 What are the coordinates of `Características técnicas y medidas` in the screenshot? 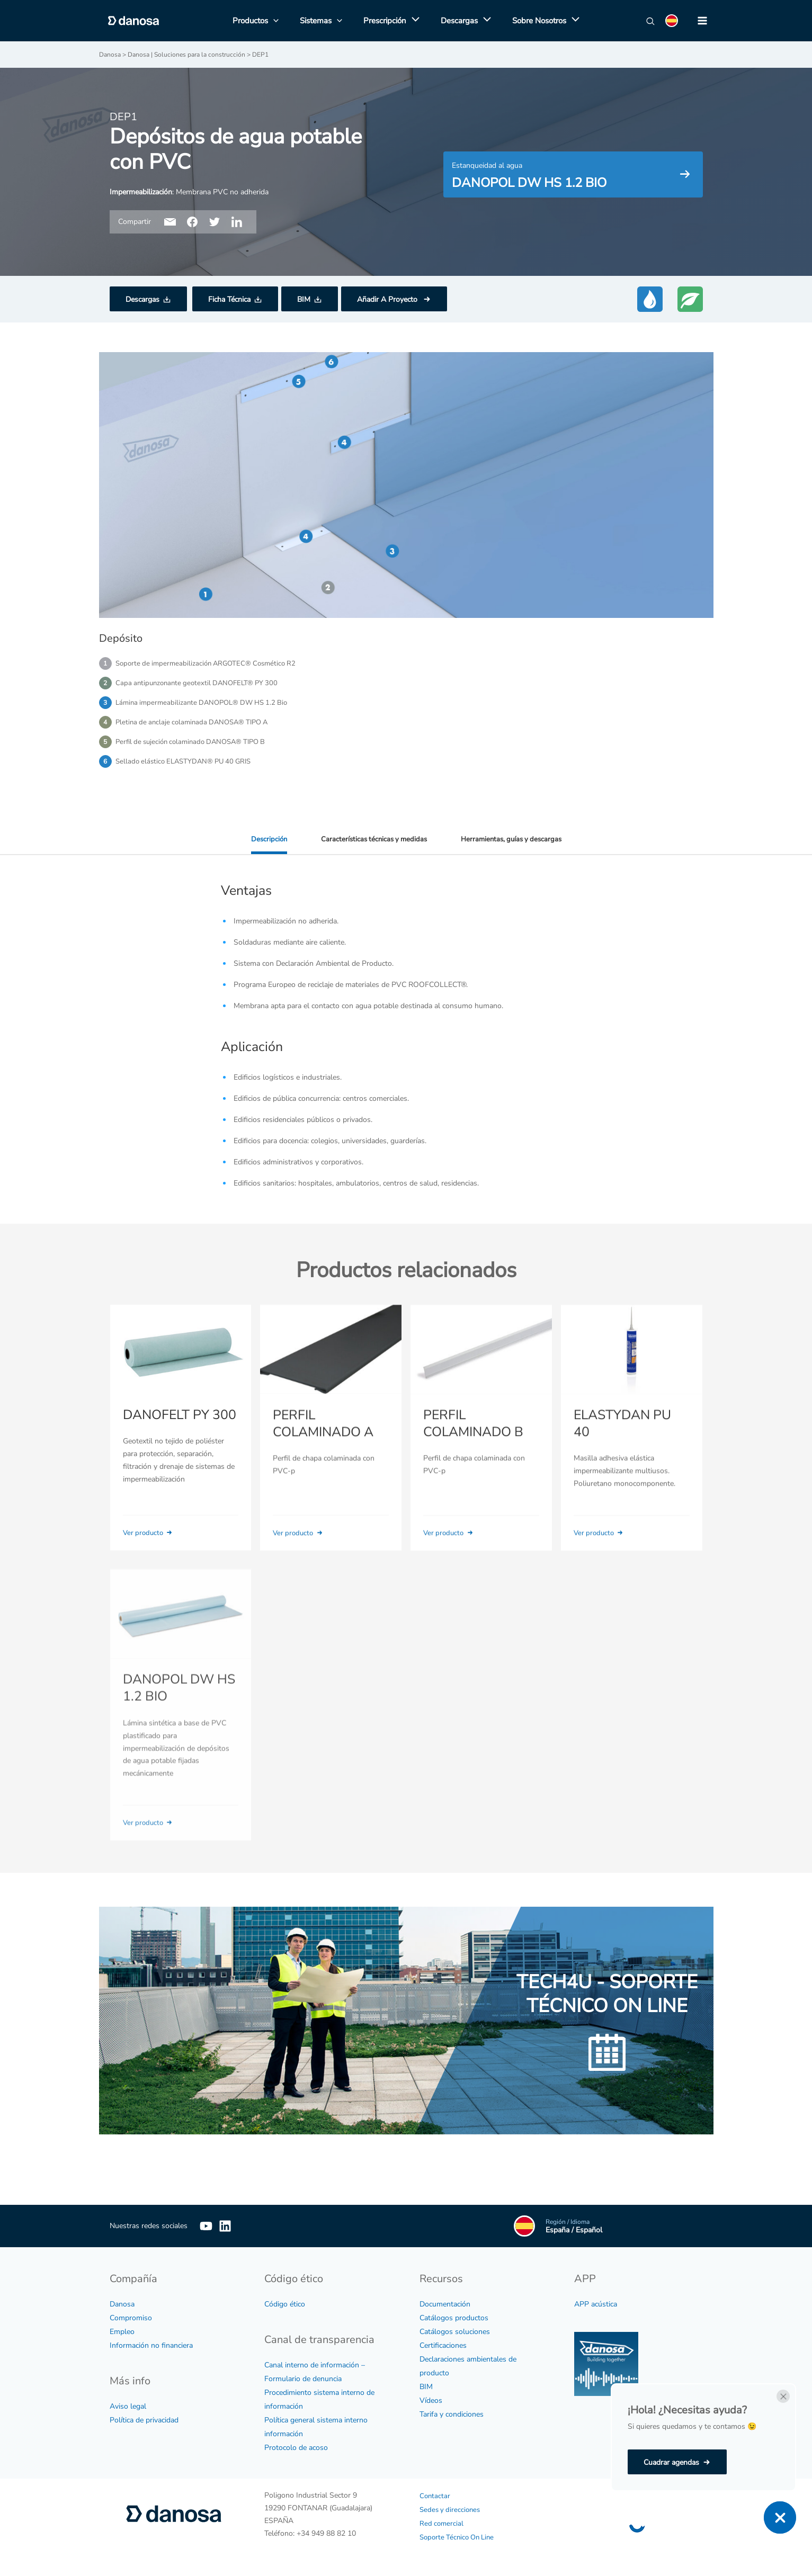 It's located at (371, 845).